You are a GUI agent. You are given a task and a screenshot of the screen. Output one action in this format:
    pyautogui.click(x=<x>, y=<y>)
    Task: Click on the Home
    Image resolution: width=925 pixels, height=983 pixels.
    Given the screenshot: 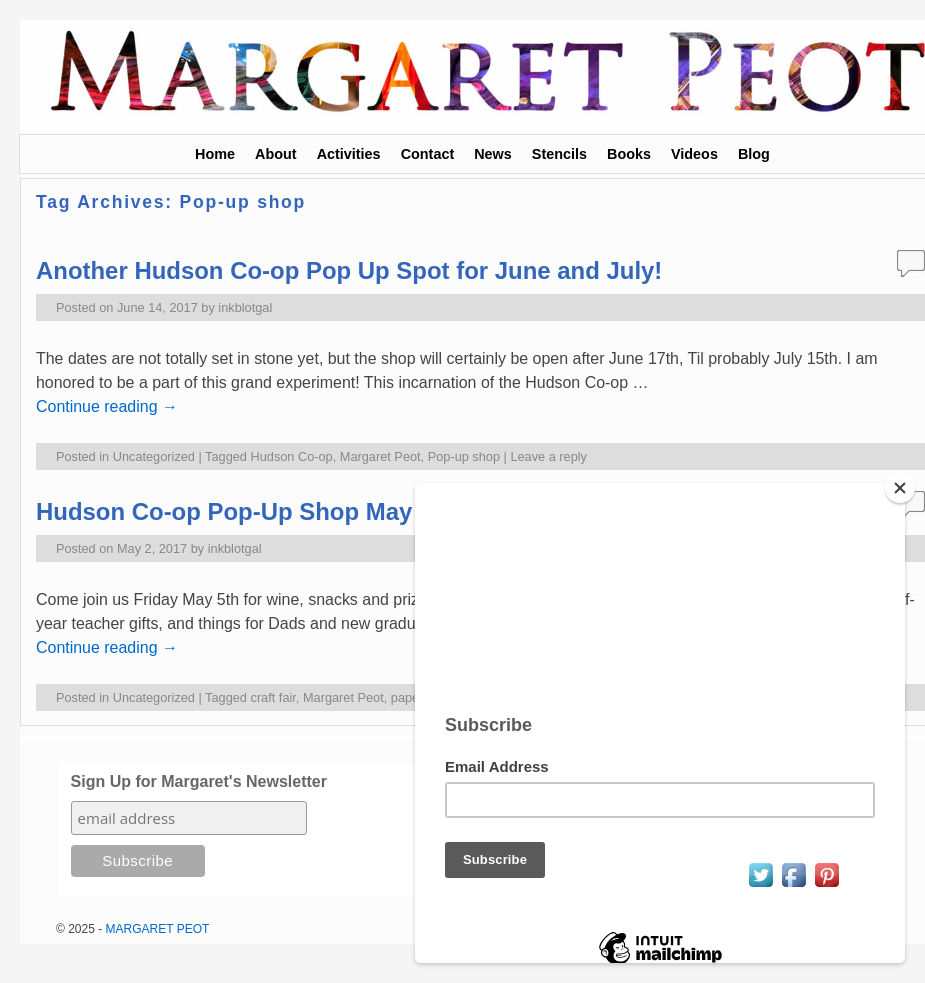 What is the action you would take?
    pyautogui.click(x=215, y=154)
    